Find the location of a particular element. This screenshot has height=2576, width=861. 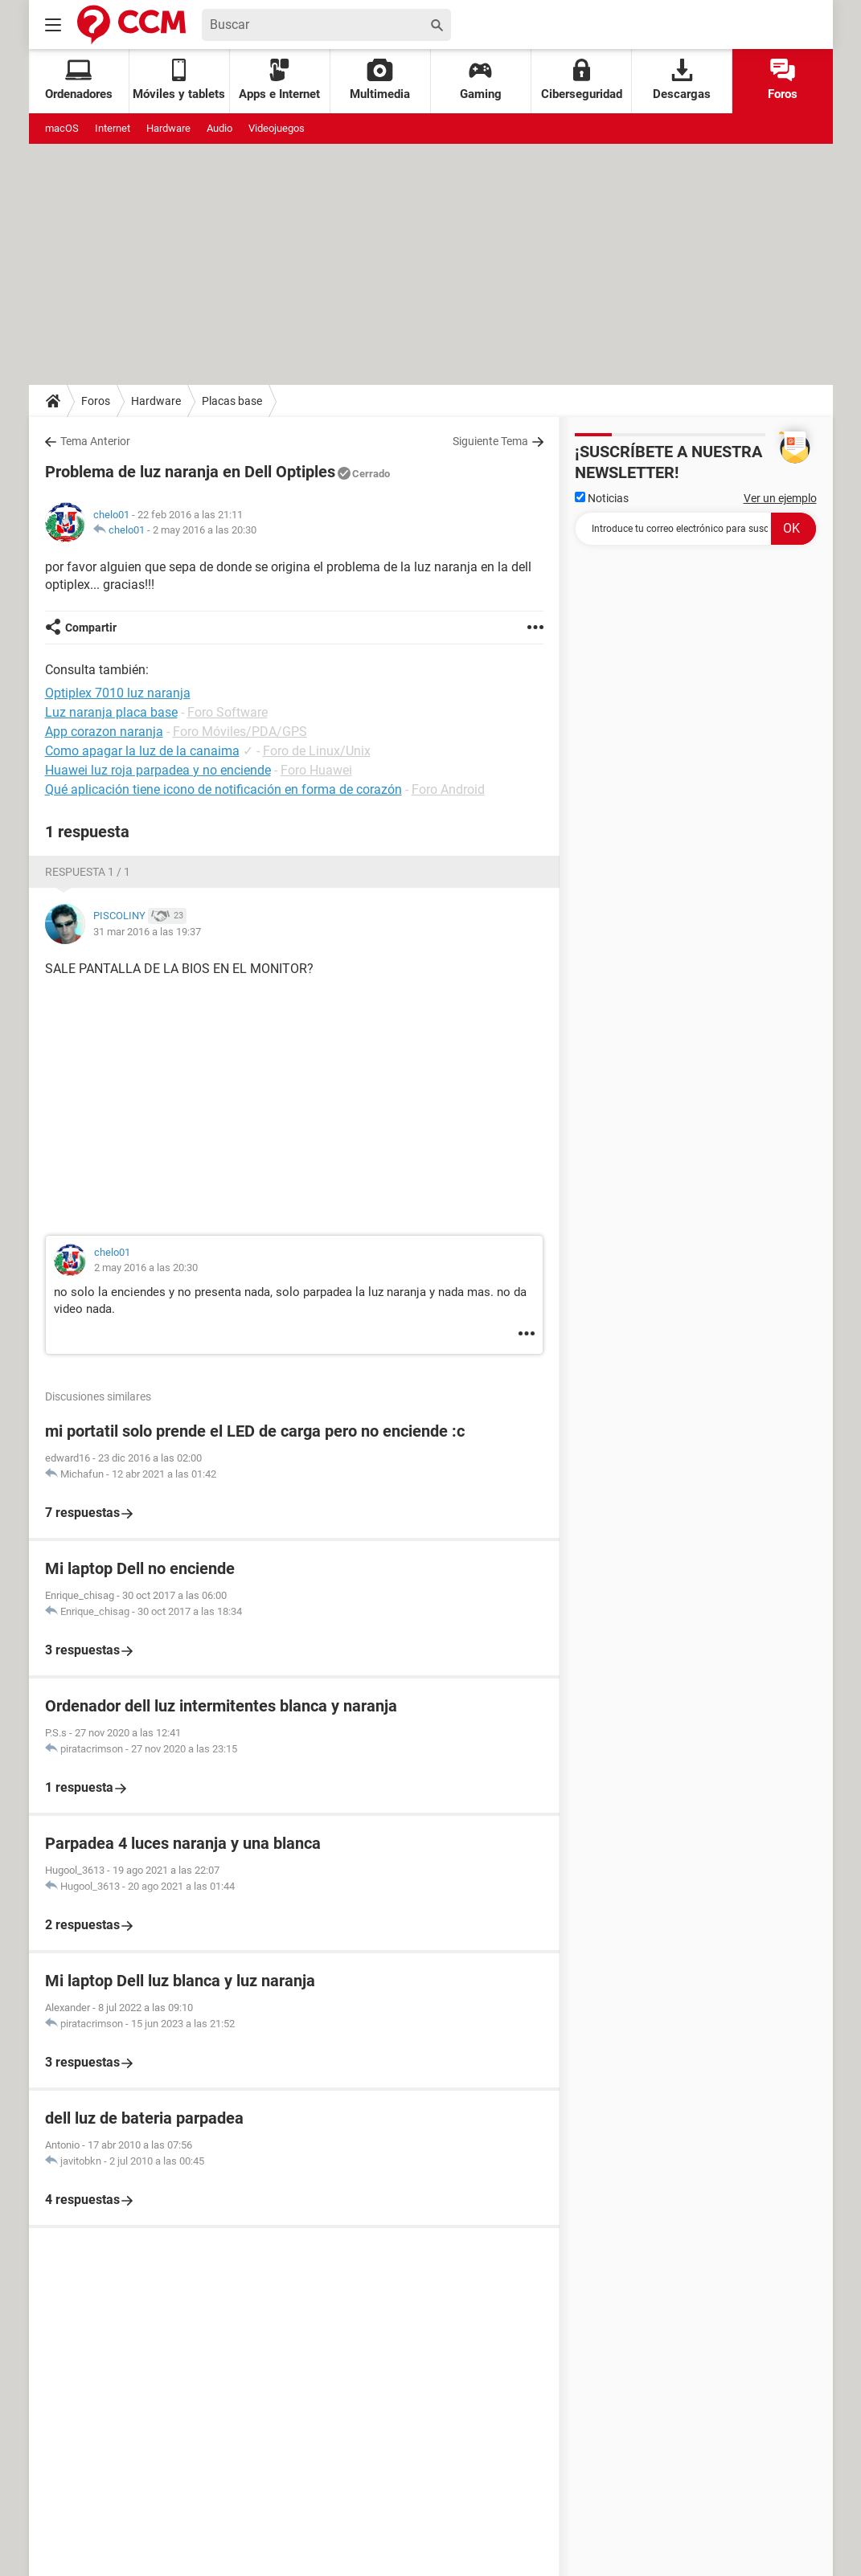

Gaming is located at coordinates (481, 80).